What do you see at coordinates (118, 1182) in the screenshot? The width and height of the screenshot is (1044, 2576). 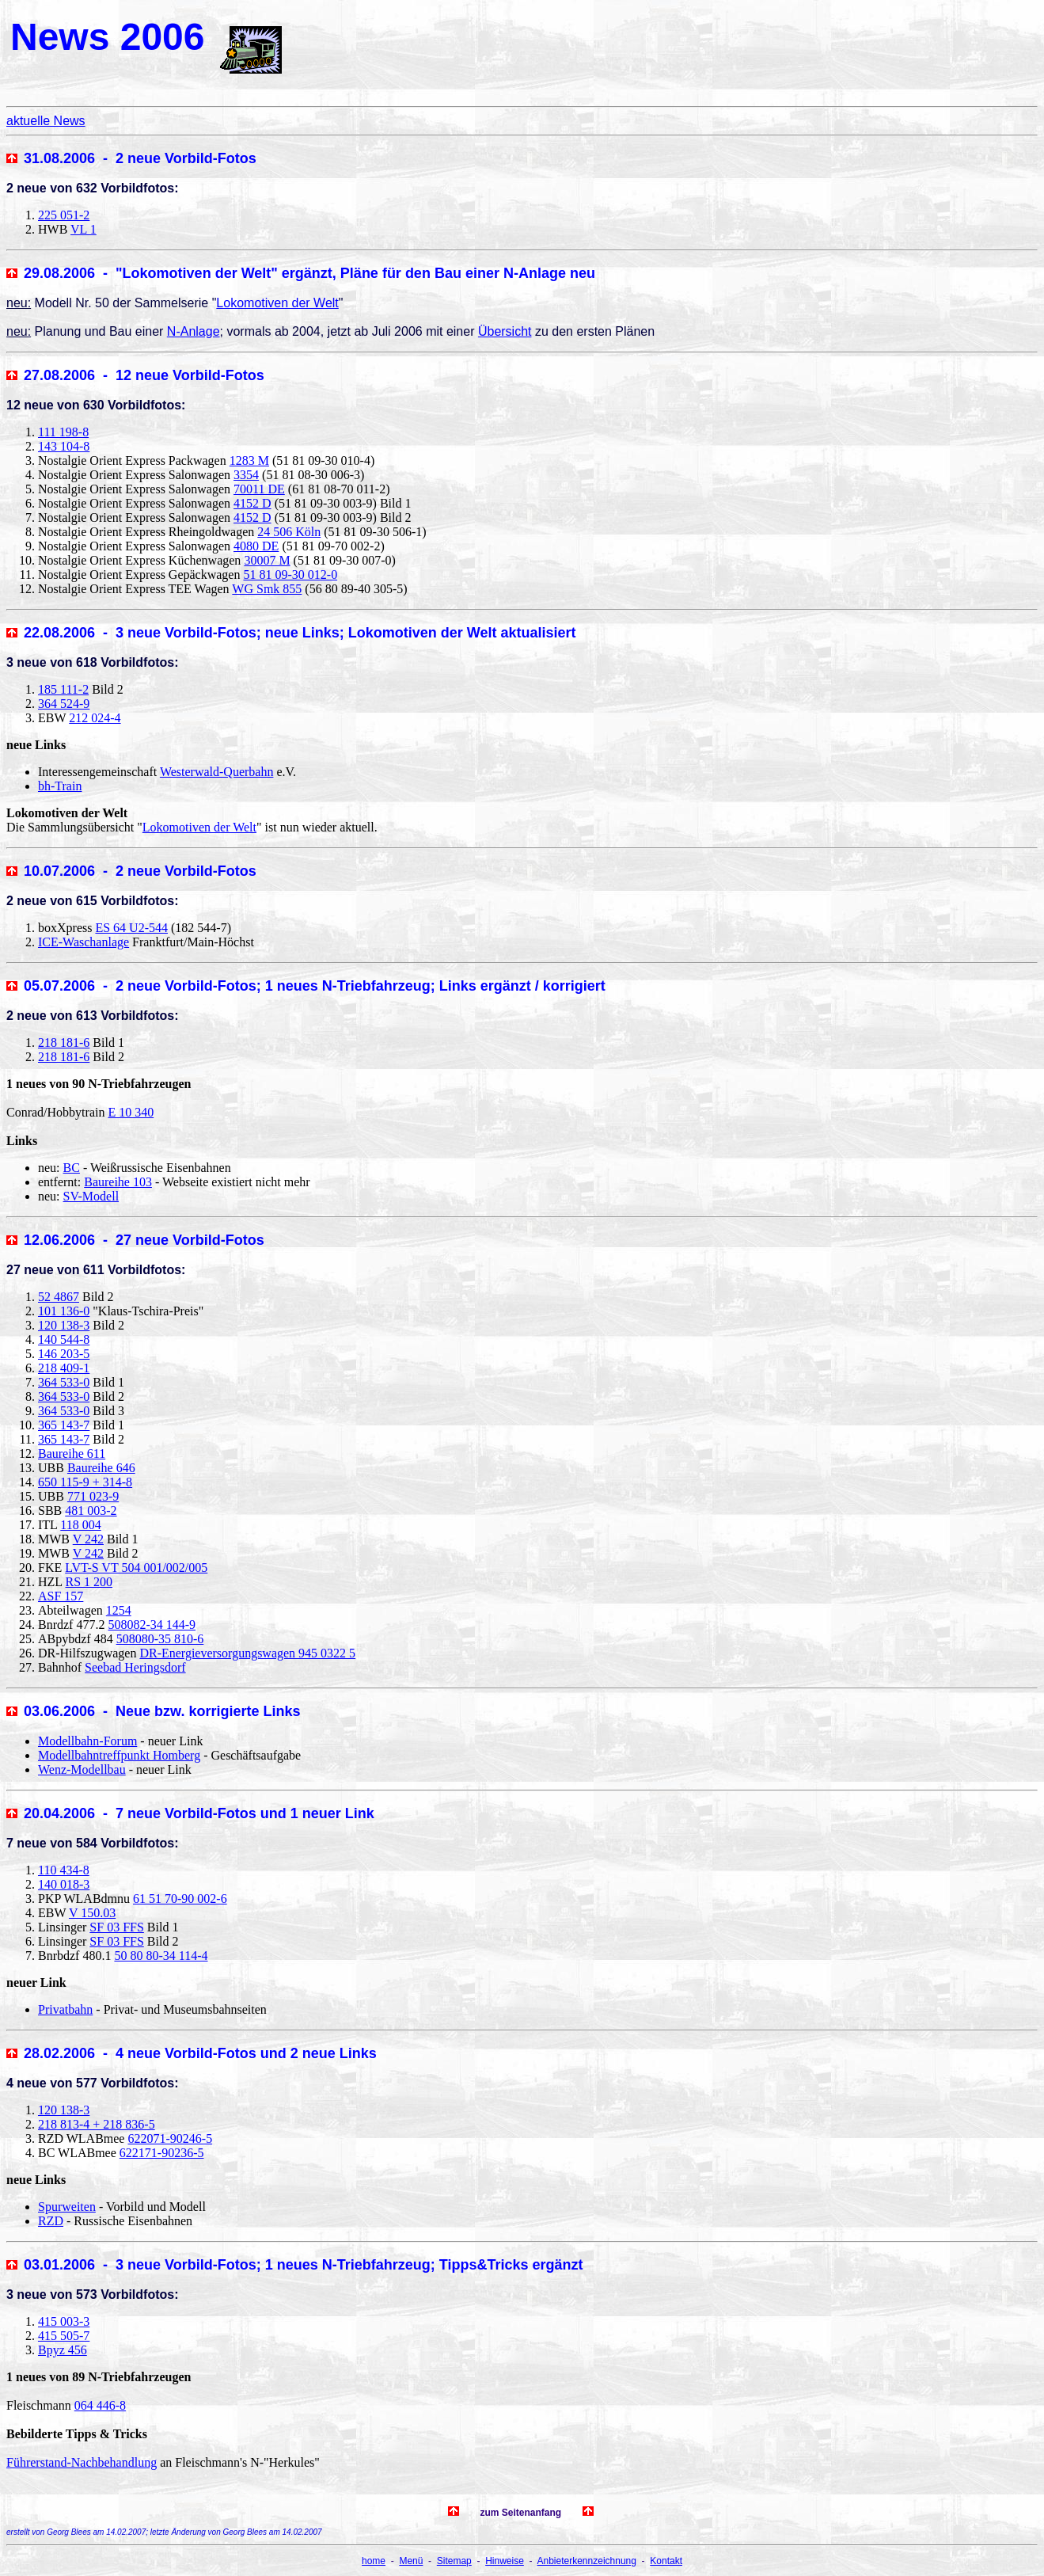 I see `Baureihe 103` at bounding box center [118, 1182].